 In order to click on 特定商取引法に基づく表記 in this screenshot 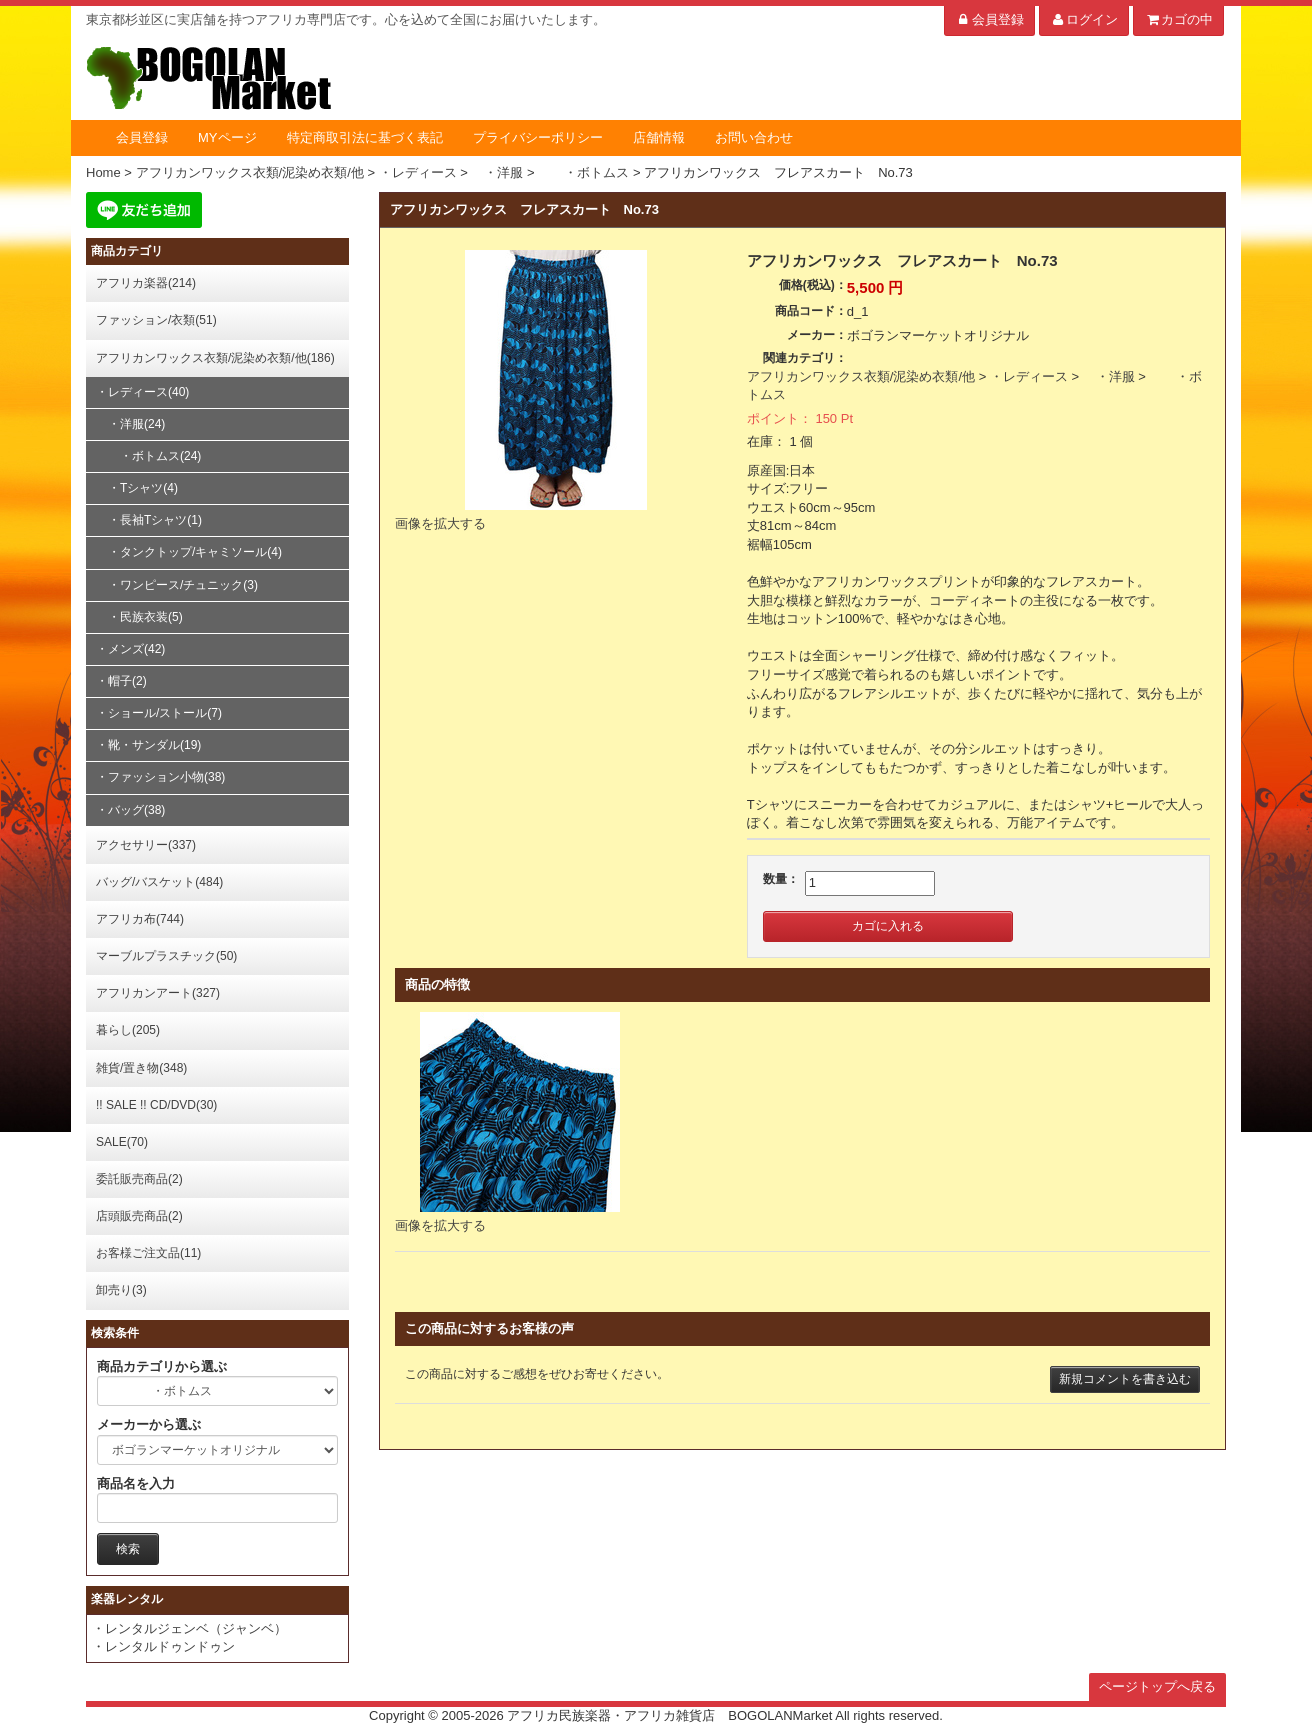, I will do `click(365, 137)`.